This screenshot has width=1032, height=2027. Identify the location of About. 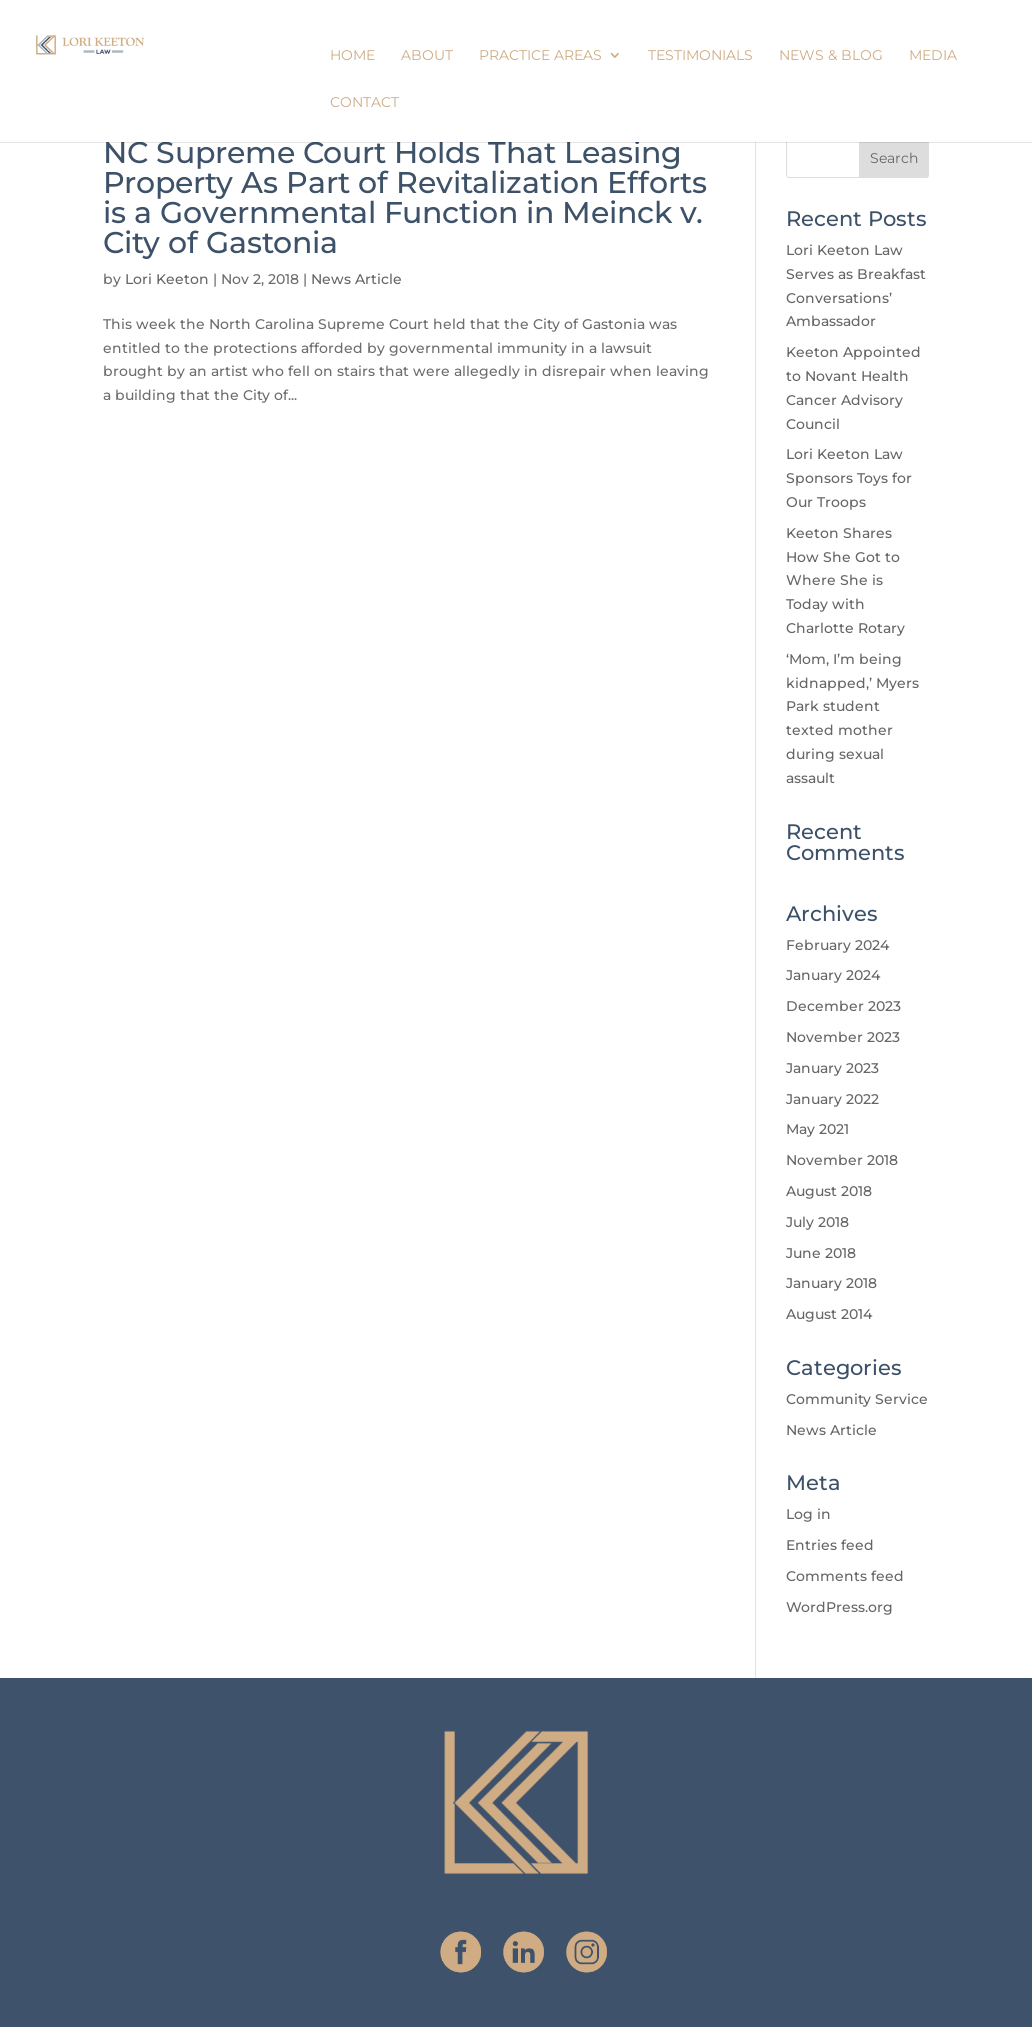
(427, 56).